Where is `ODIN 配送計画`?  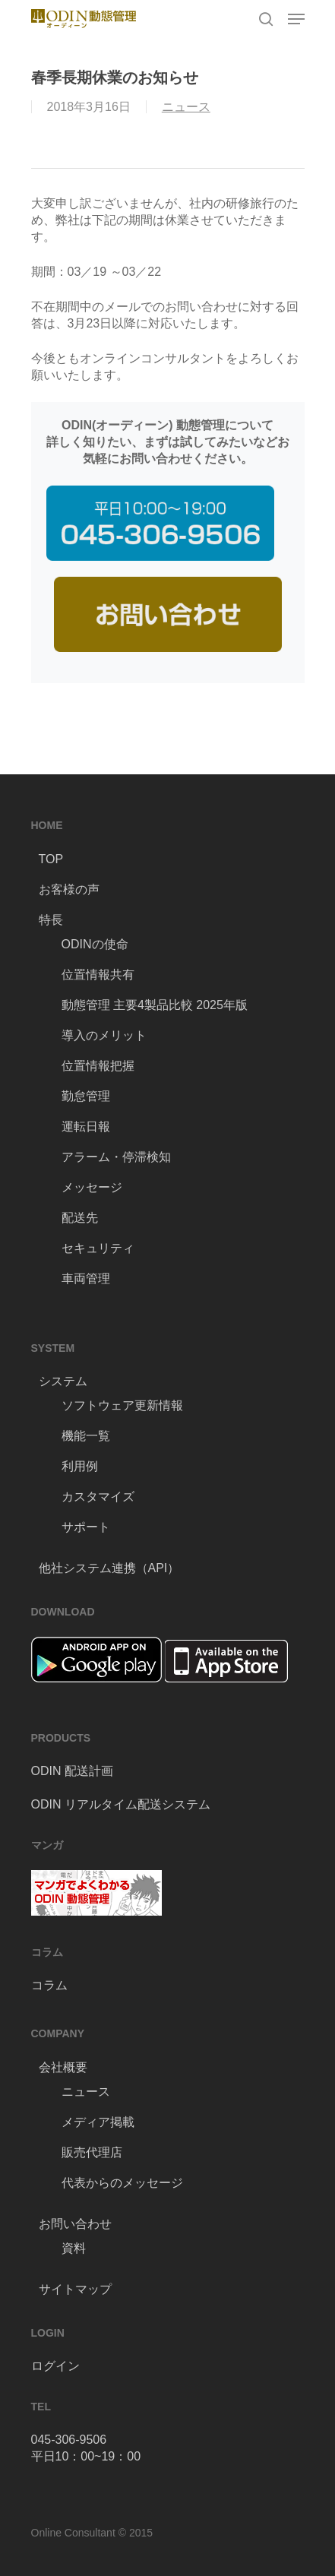
ODIN 配送計画 is located at coordinates (72, 1770).